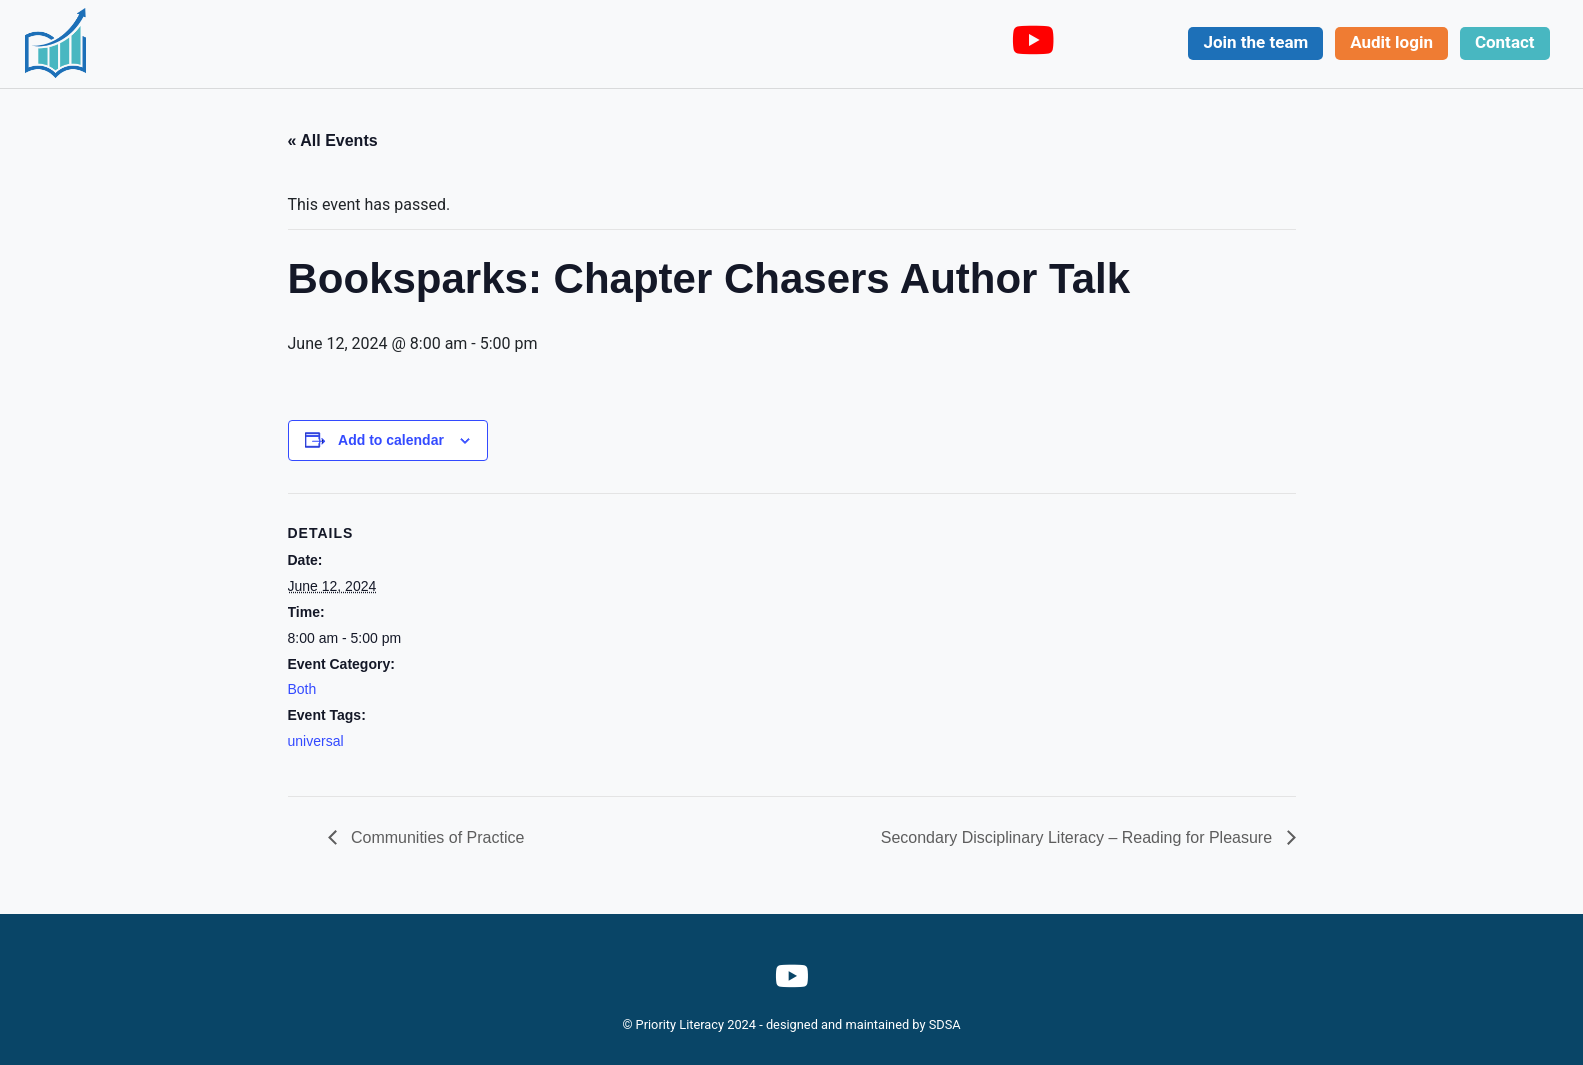  Describe the element at coordinates (945, 1024) in the screenshot. I see `SDSA` at that location.